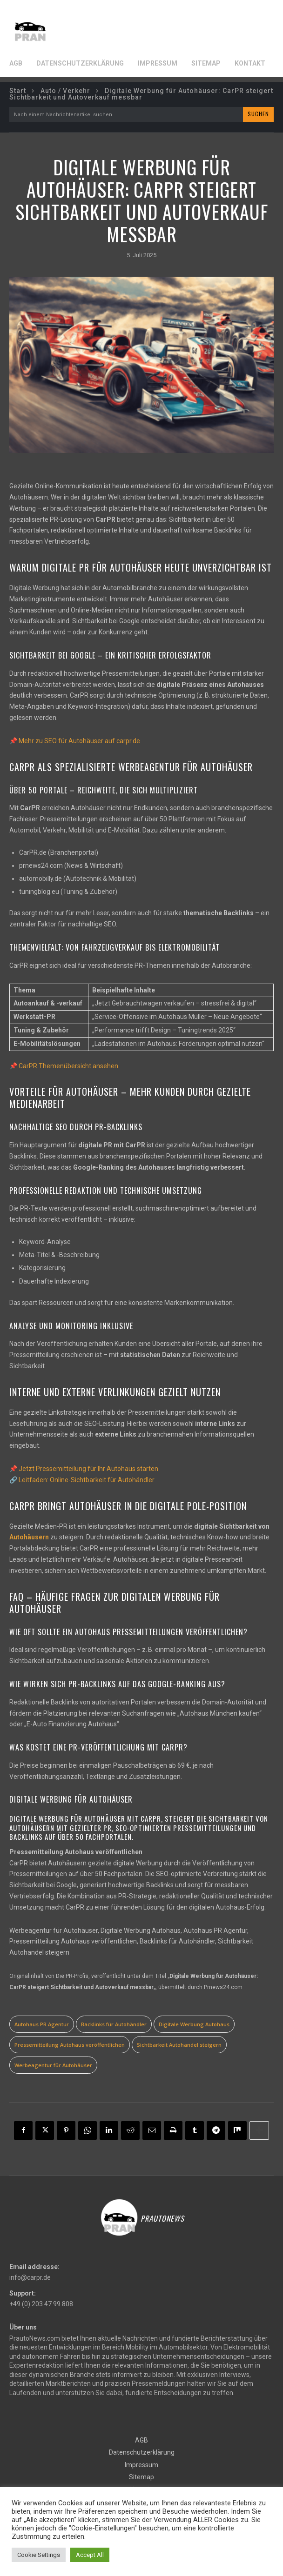 The image size is (283, 2576). I want to click on Autohäusern, so click(29, 1537).